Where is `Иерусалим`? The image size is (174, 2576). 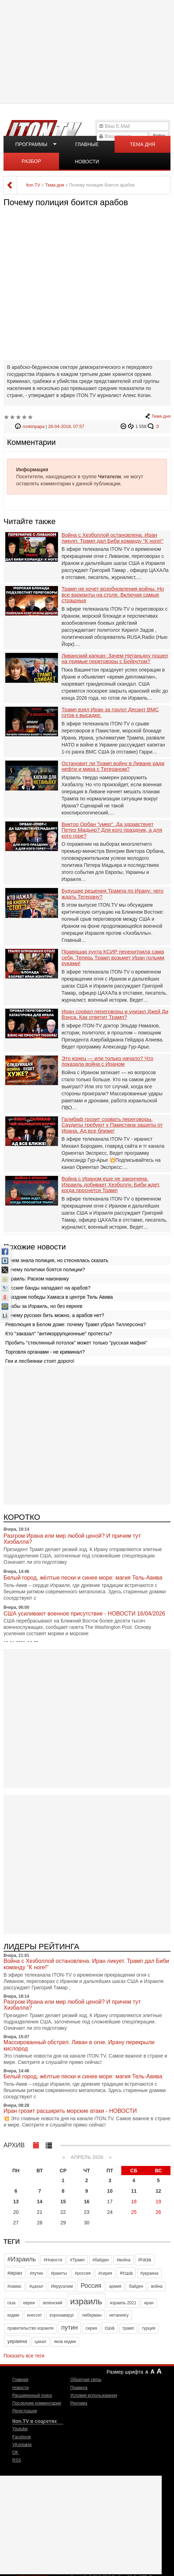
Иерусалим is located at coordinates (62, 2286).